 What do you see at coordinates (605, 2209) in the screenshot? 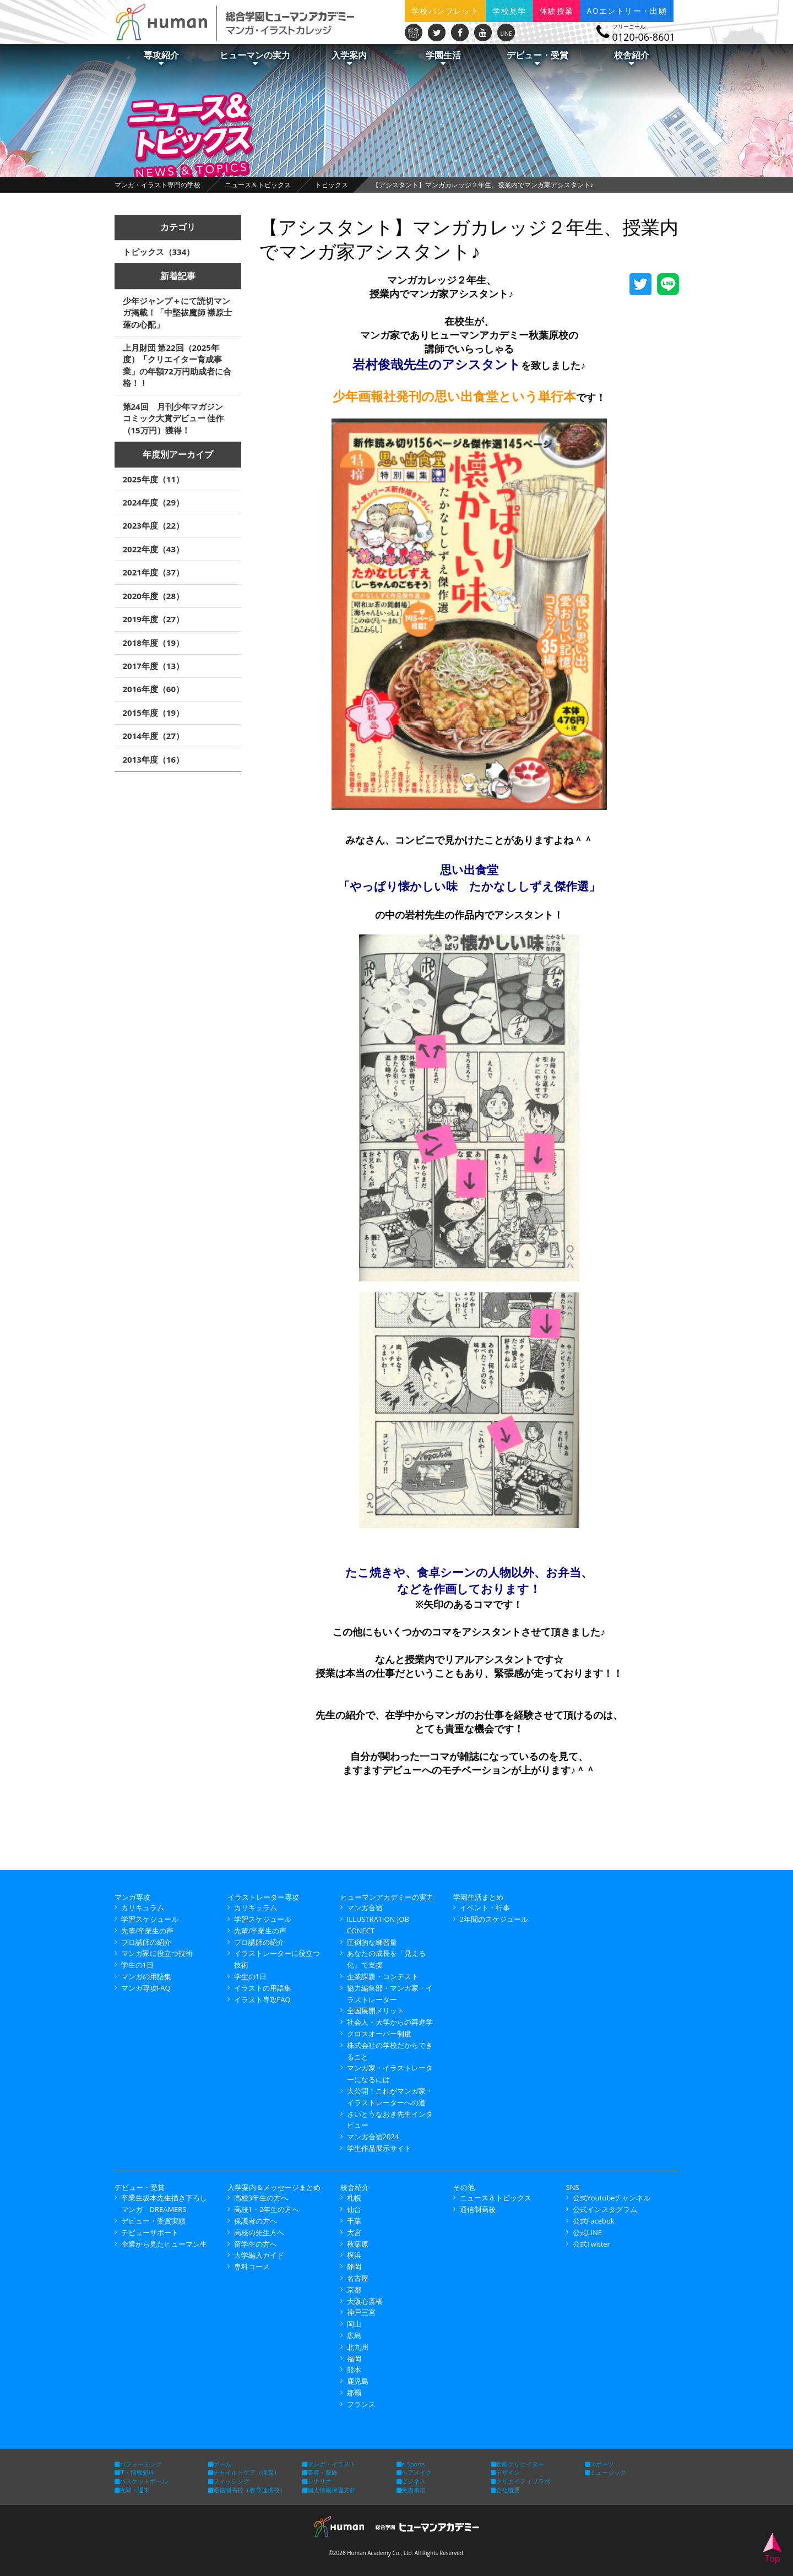
I see `公式インスタグラム` at bounding box center [605, 2209].